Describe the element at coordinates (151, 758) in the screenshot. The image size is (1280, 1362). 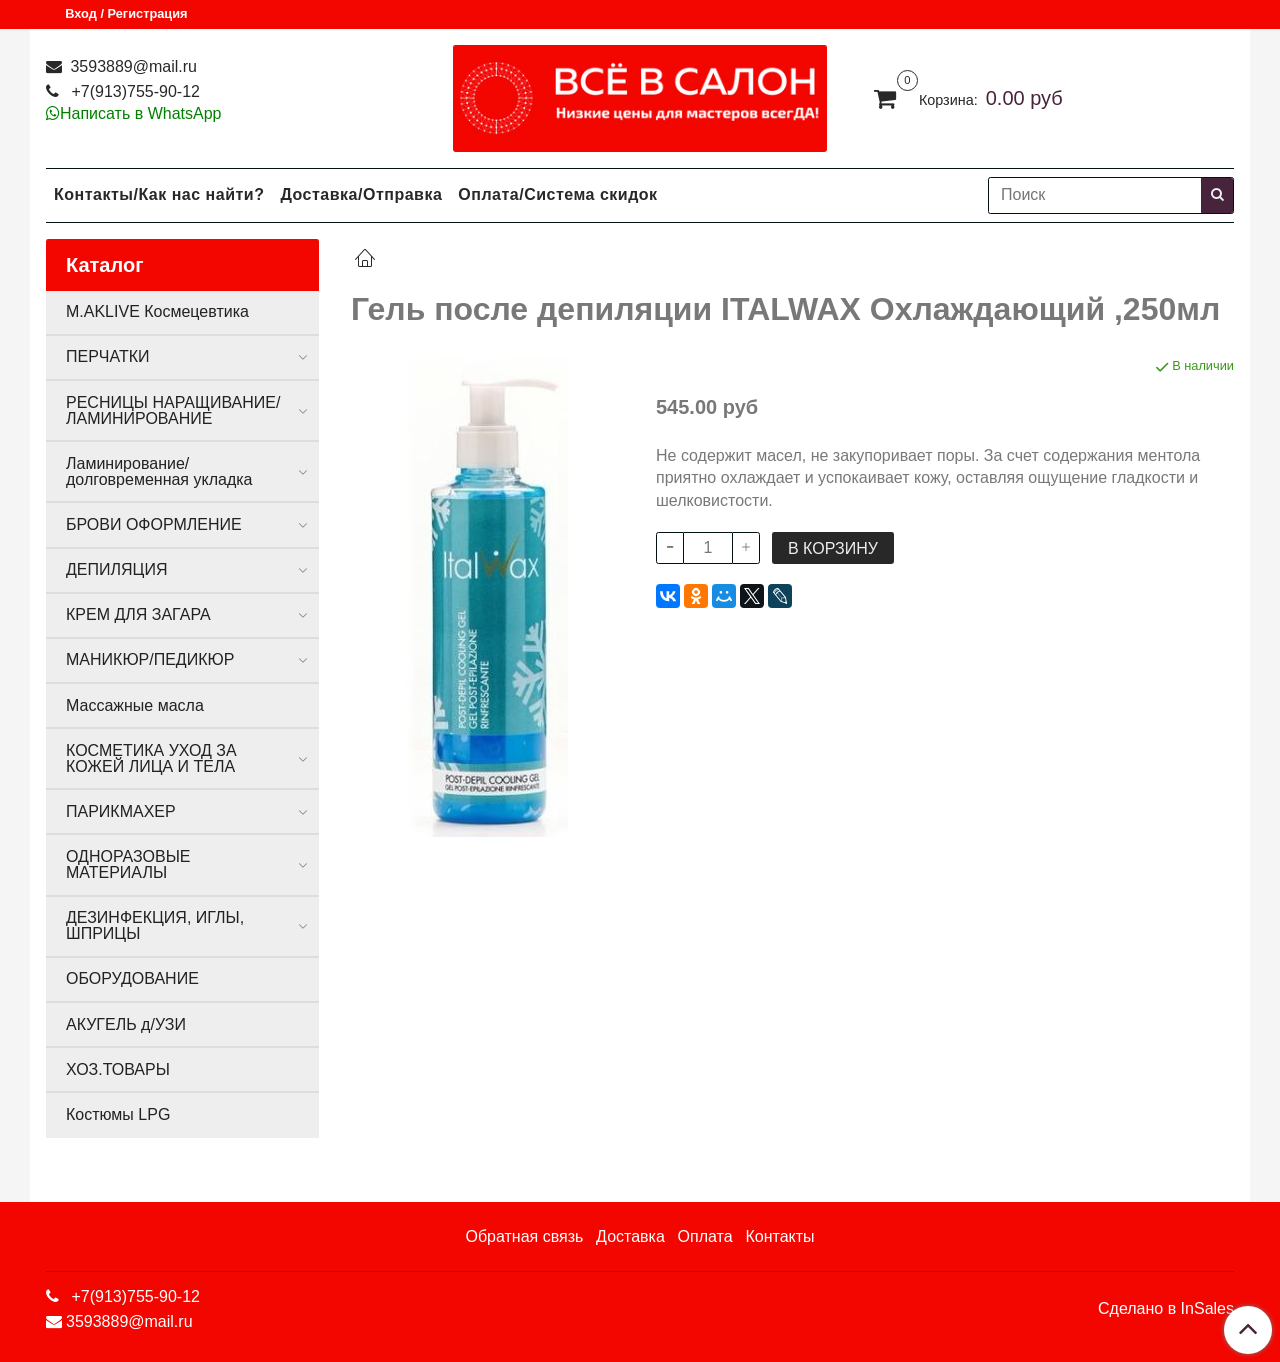
I see `КОСМЕТИКА УХОД ЗА КОЖЕЙ ЛИЦА И ТЕЛА` at that location.